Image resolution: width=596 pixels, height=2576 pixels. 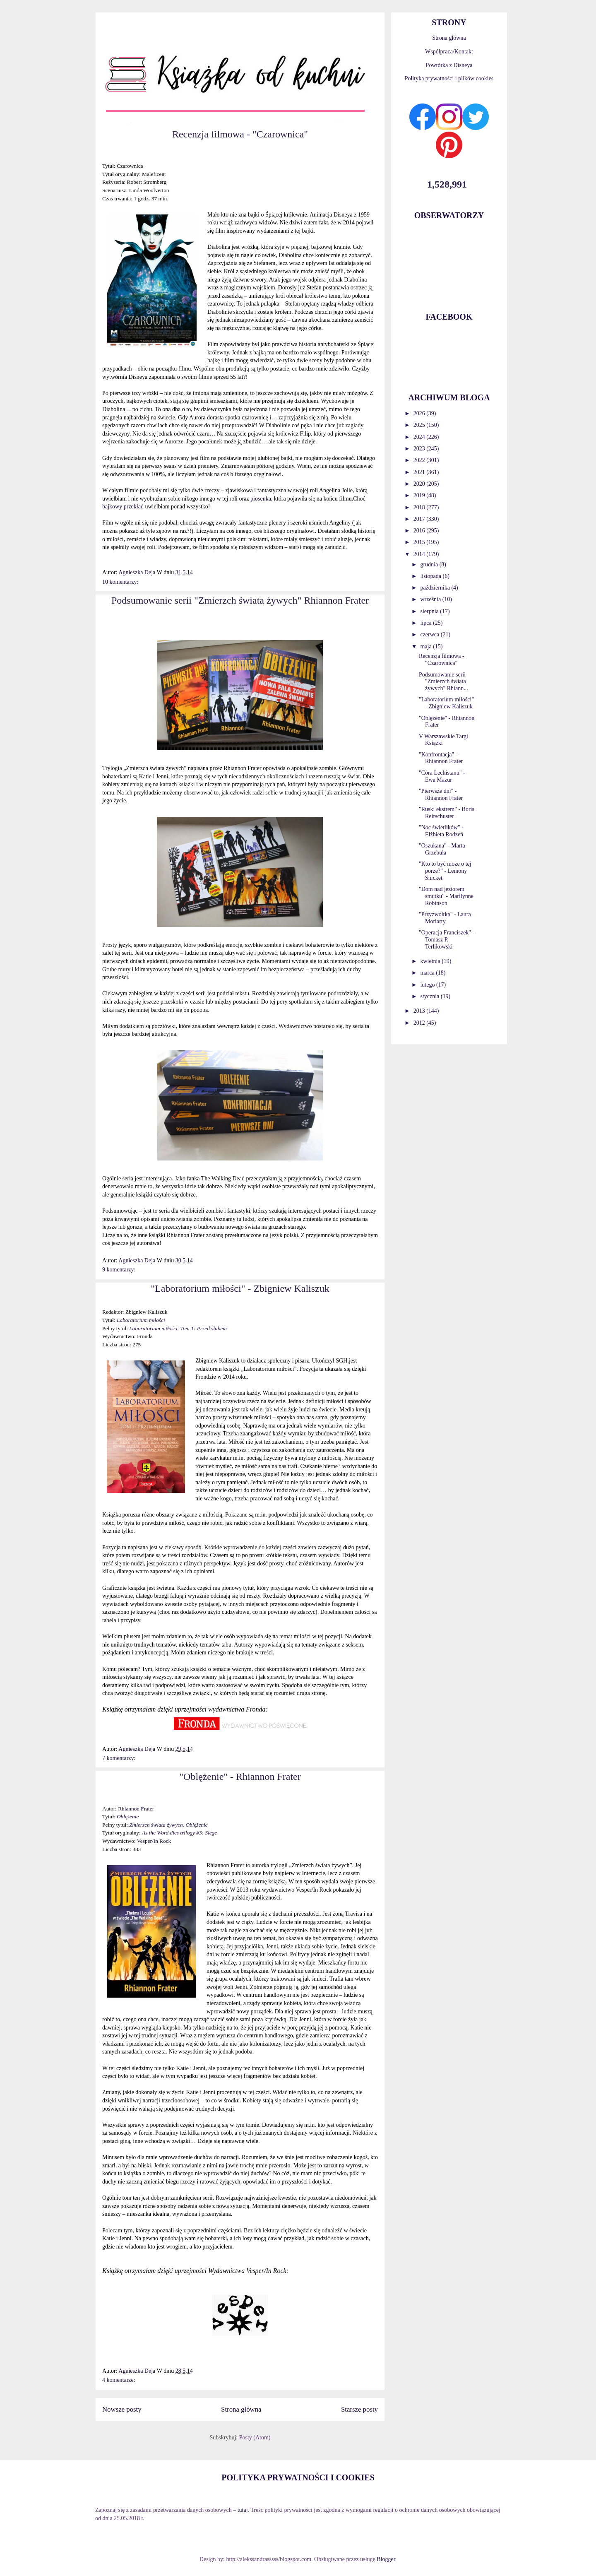 I want to click on września, so click(x=431, y=599).